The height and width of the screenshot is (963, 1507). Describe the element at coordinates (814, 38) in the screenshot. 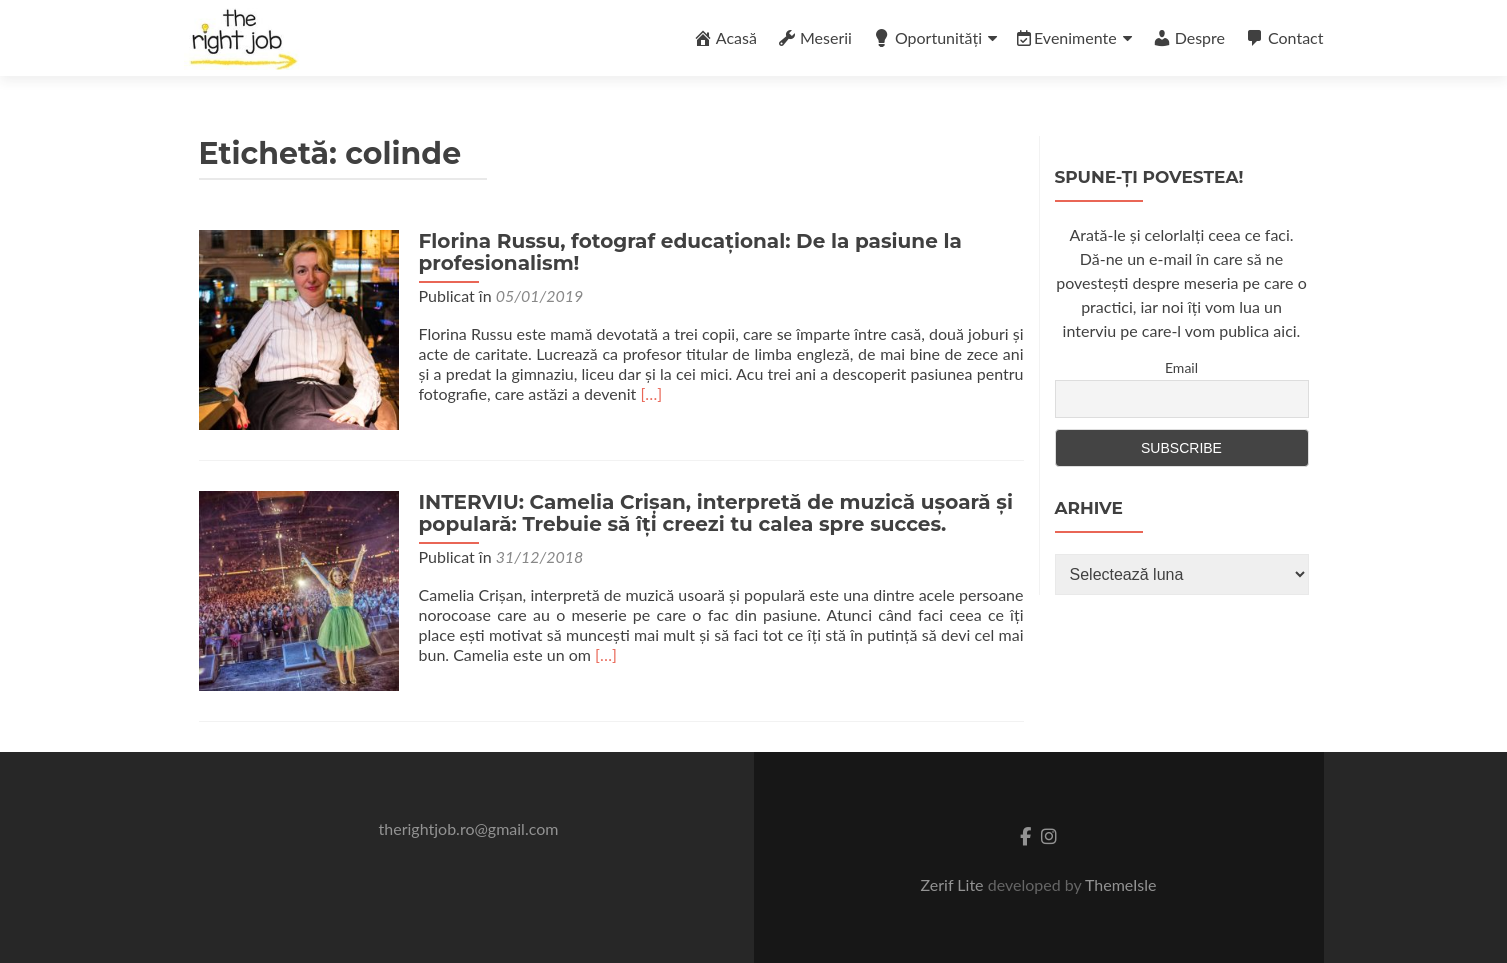

I see `Meserii` at that location.